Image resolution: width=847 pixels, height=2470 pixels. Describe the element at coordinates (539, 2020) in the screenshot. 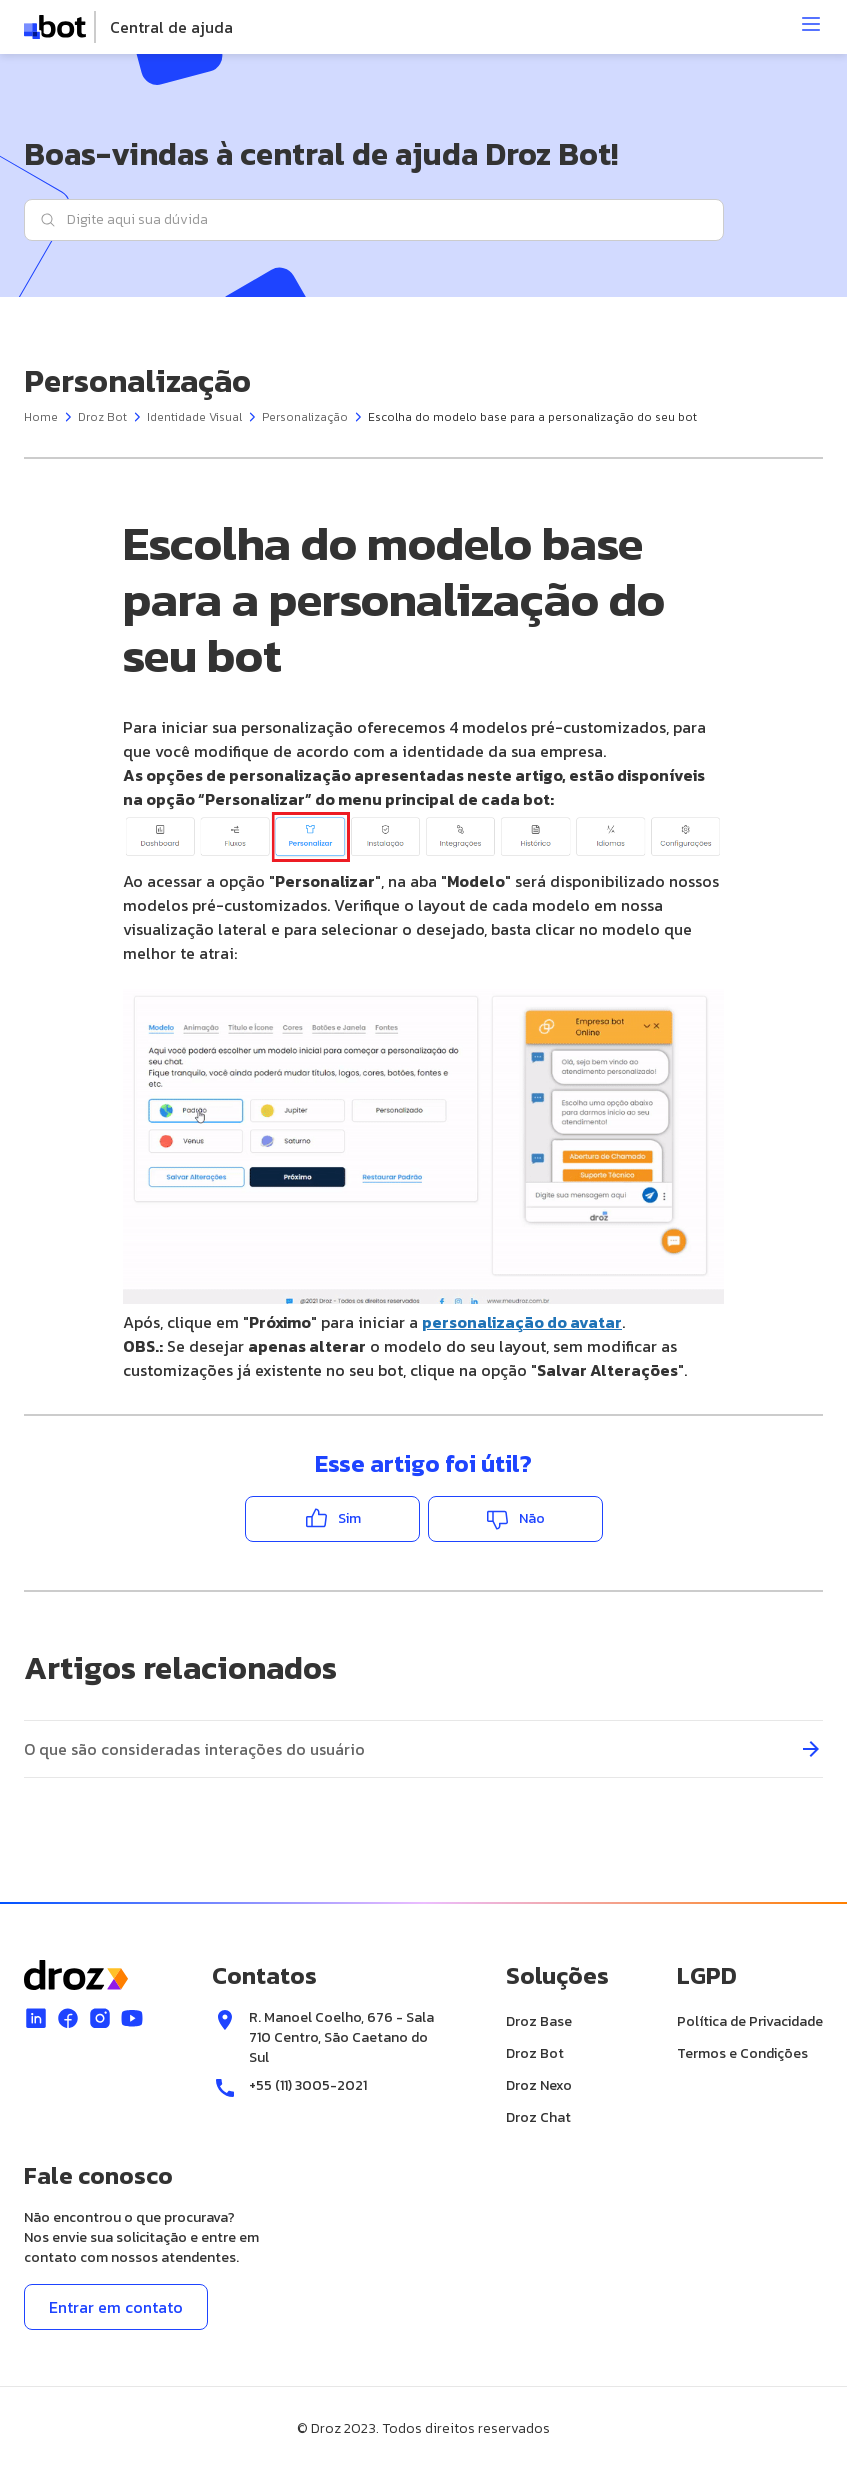

I see `Droz Base` at that location.